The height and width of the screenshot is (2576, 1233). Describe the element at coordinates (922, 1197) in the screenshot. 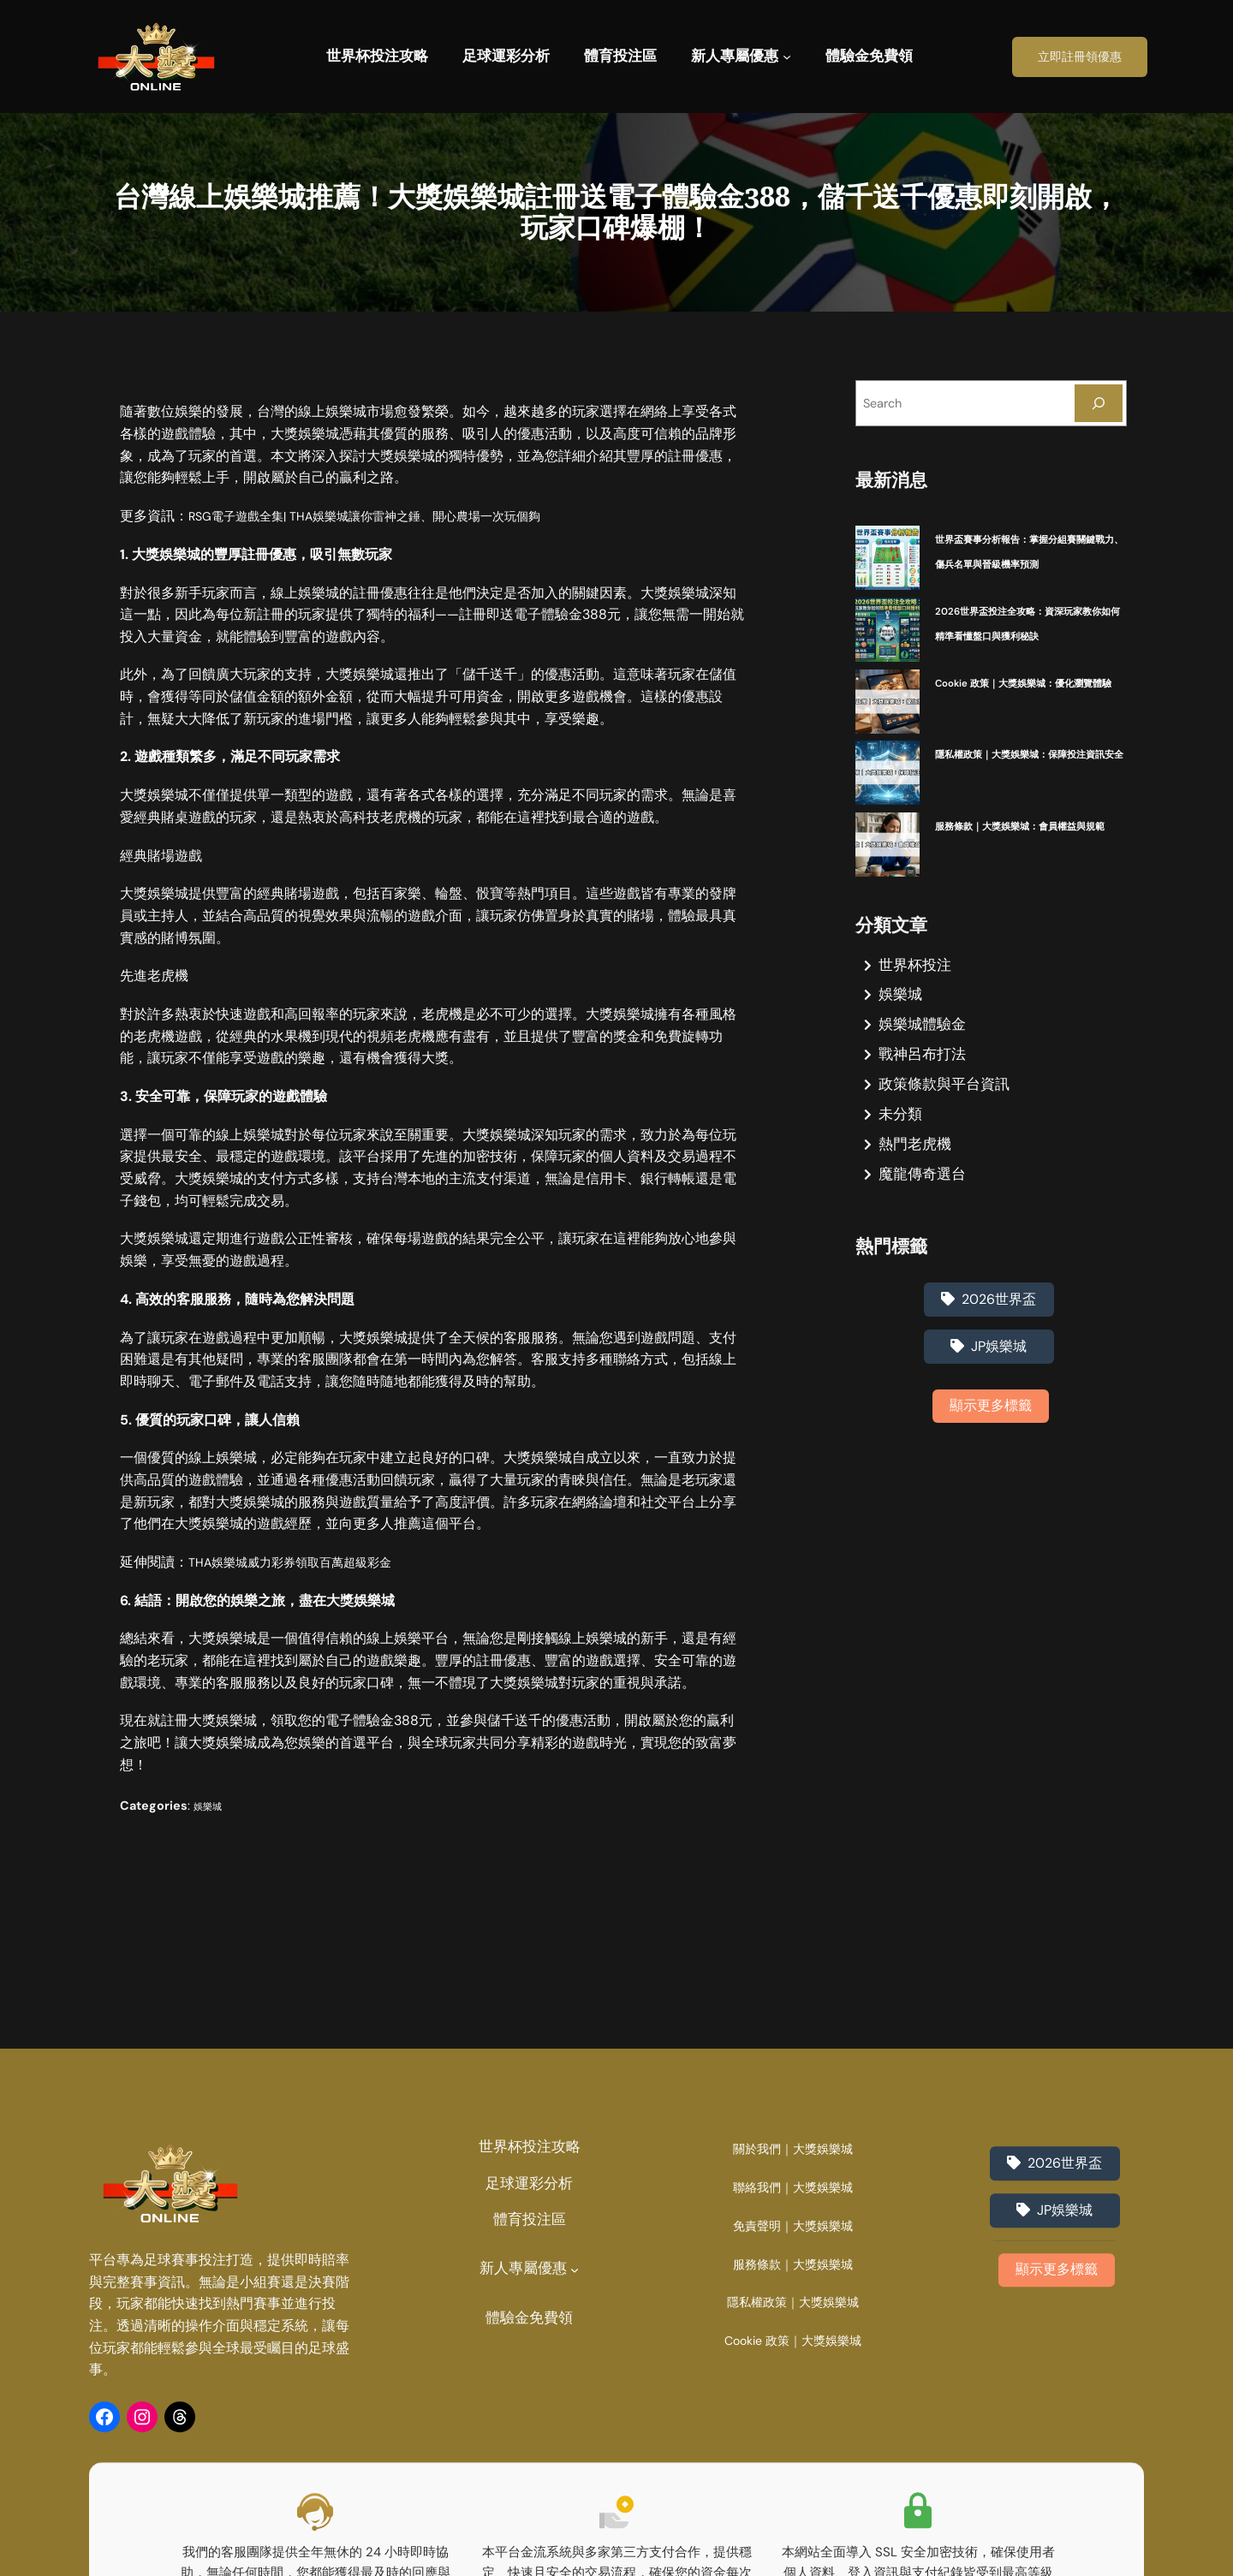

I see `魔龍傳奇選台` at that location.